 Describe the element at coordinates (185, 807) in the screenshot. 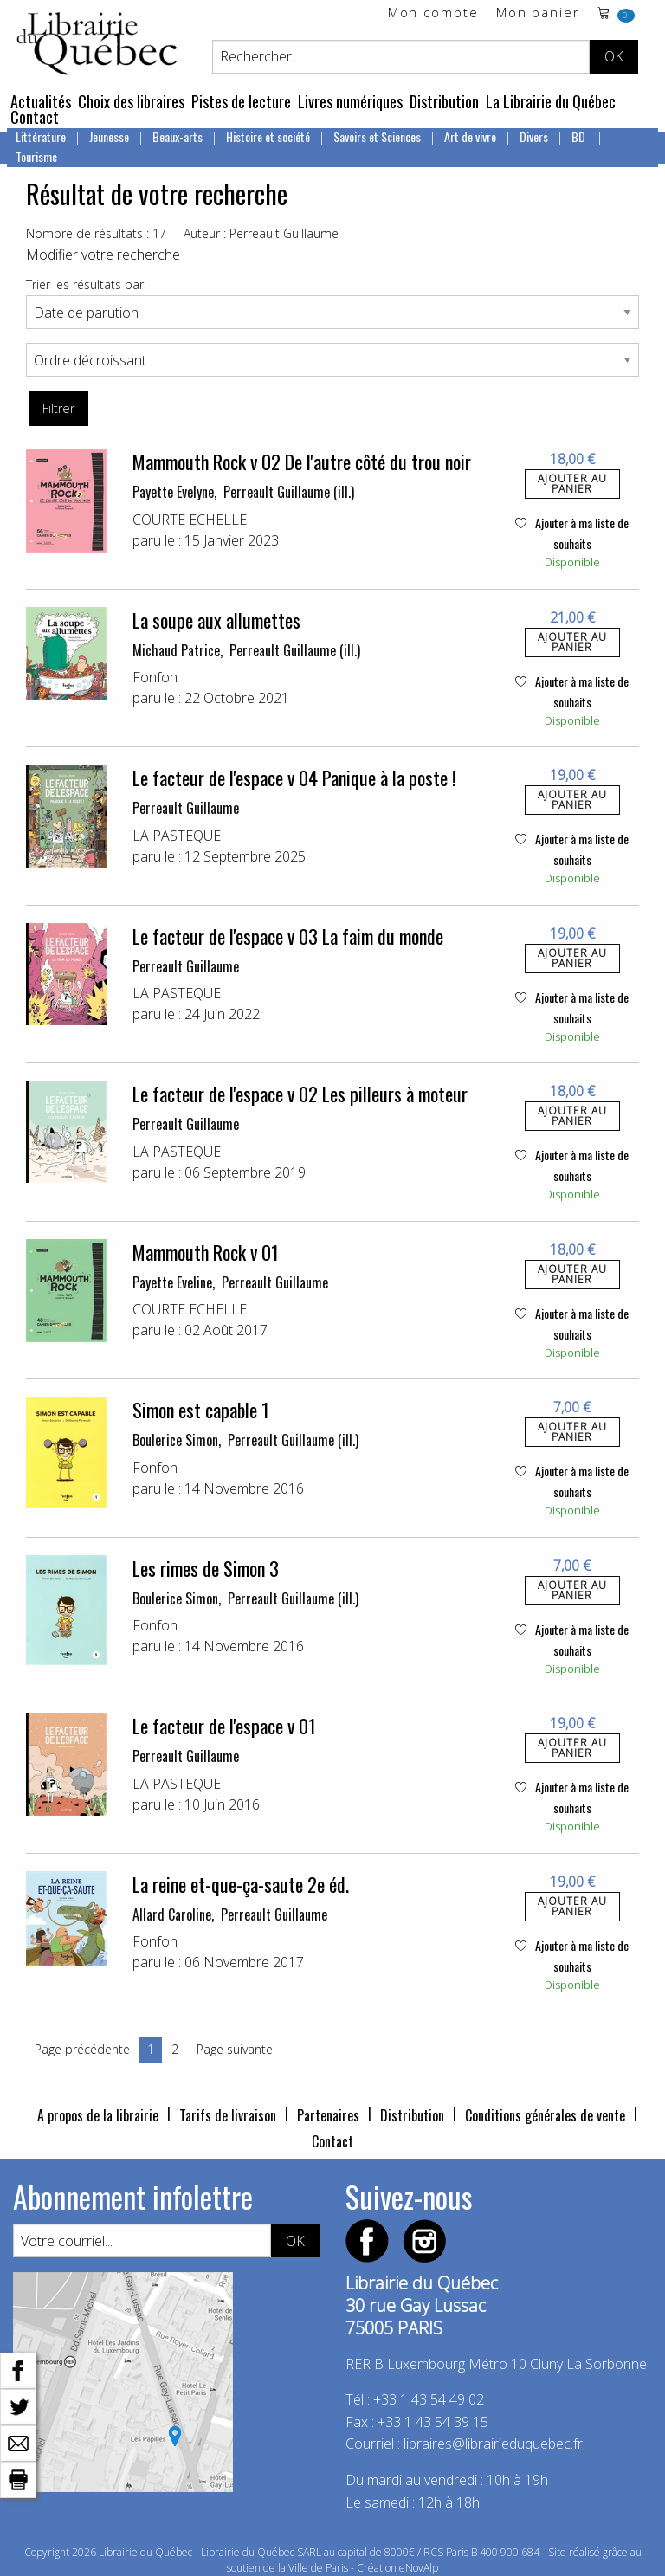

I see `Perreault Guillaume` at that location.